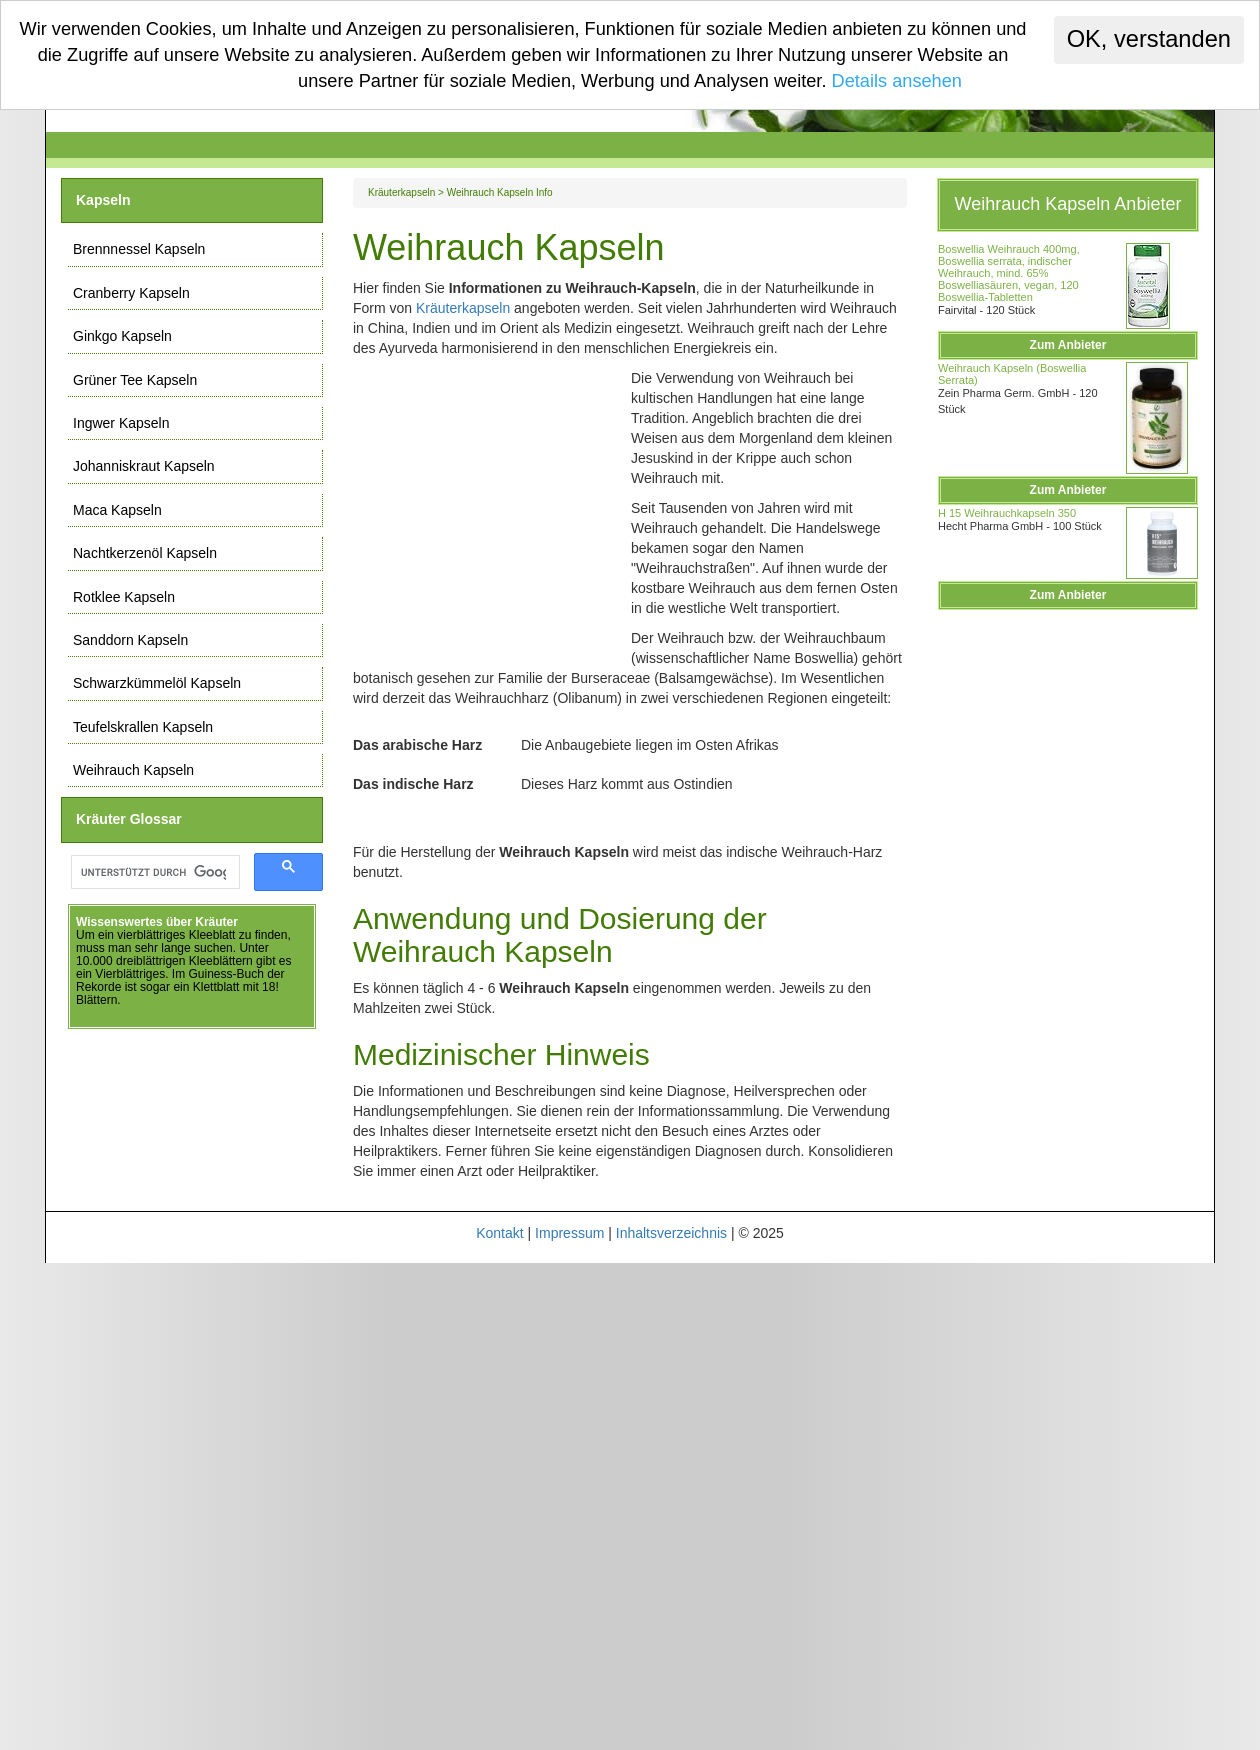  I want to click on Ginkgo Kapseln, so click(122, 336).